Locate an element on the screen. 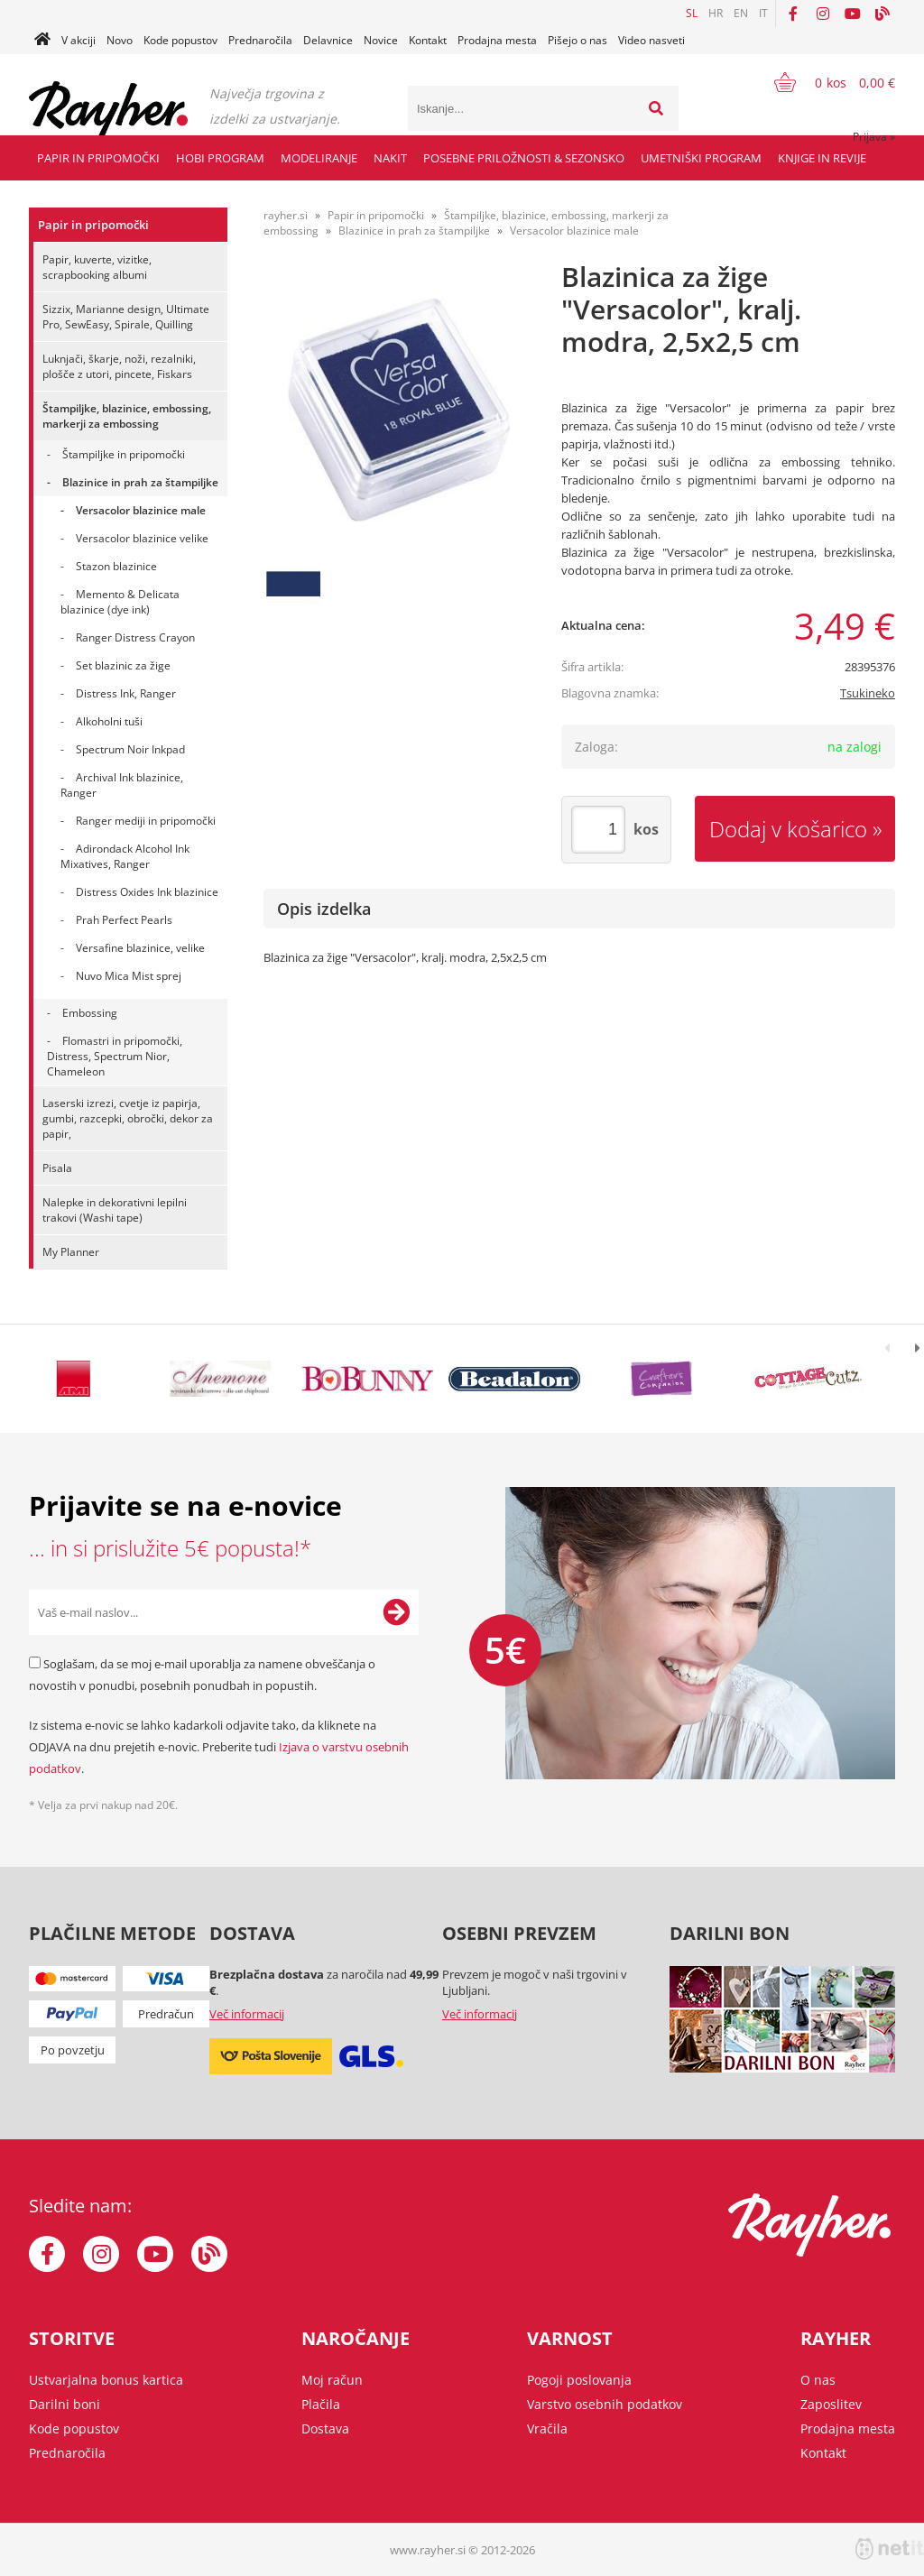 The width and height of the screenshot is (924, 2576). Pišejo o nas is located at coordinates (577, 40).